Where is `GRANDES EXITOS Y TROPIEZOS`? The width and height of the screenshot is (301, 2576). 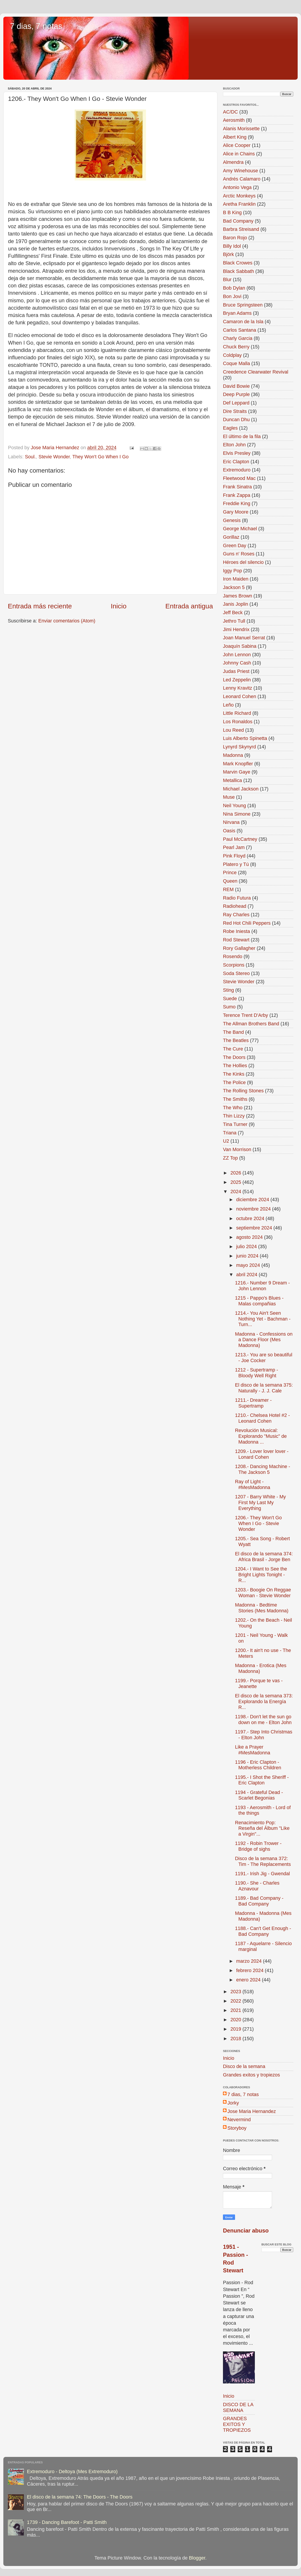
GRANDES EXITOS Y TROPIEZOS is located at coordinates (237, 2424).